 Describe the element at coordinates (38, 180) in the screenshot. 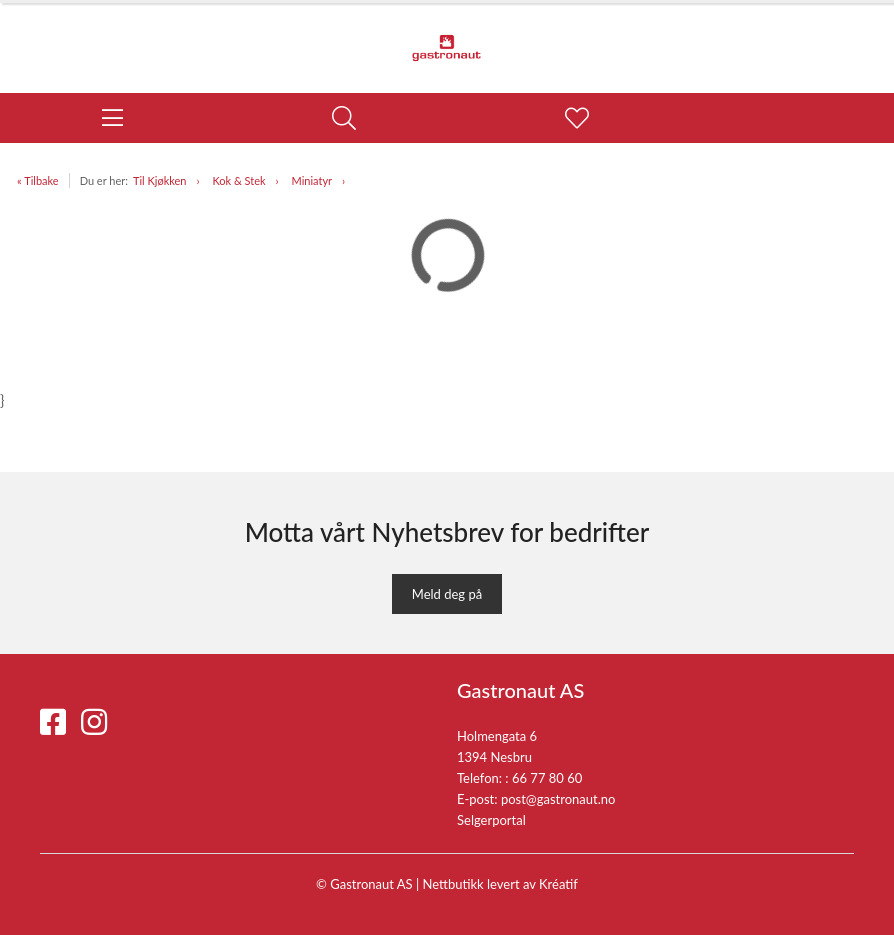

I see `« Tilbake` at that location.